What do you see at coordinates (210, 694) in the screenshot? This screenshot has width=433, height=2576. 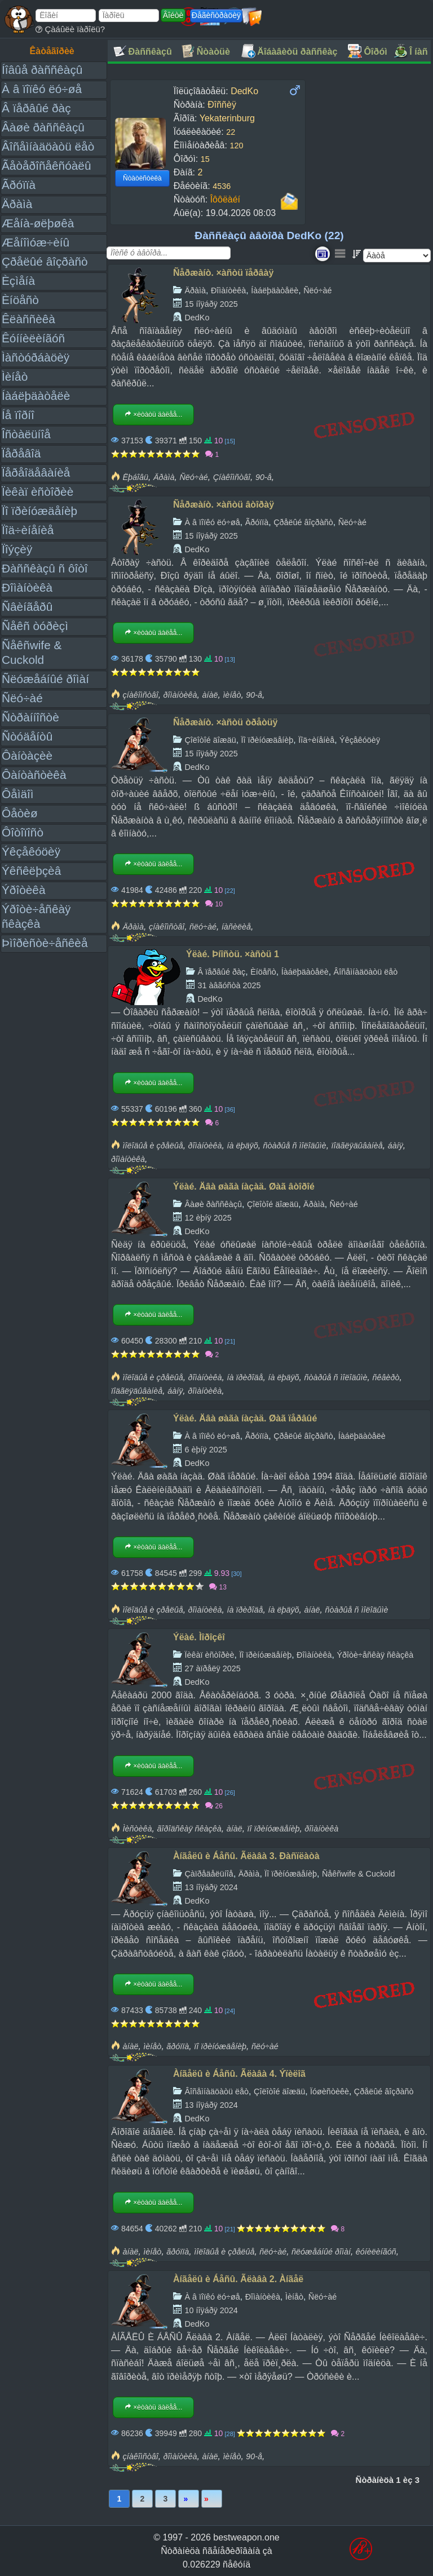 I see `àíàë` at bounding box center [210, 694].